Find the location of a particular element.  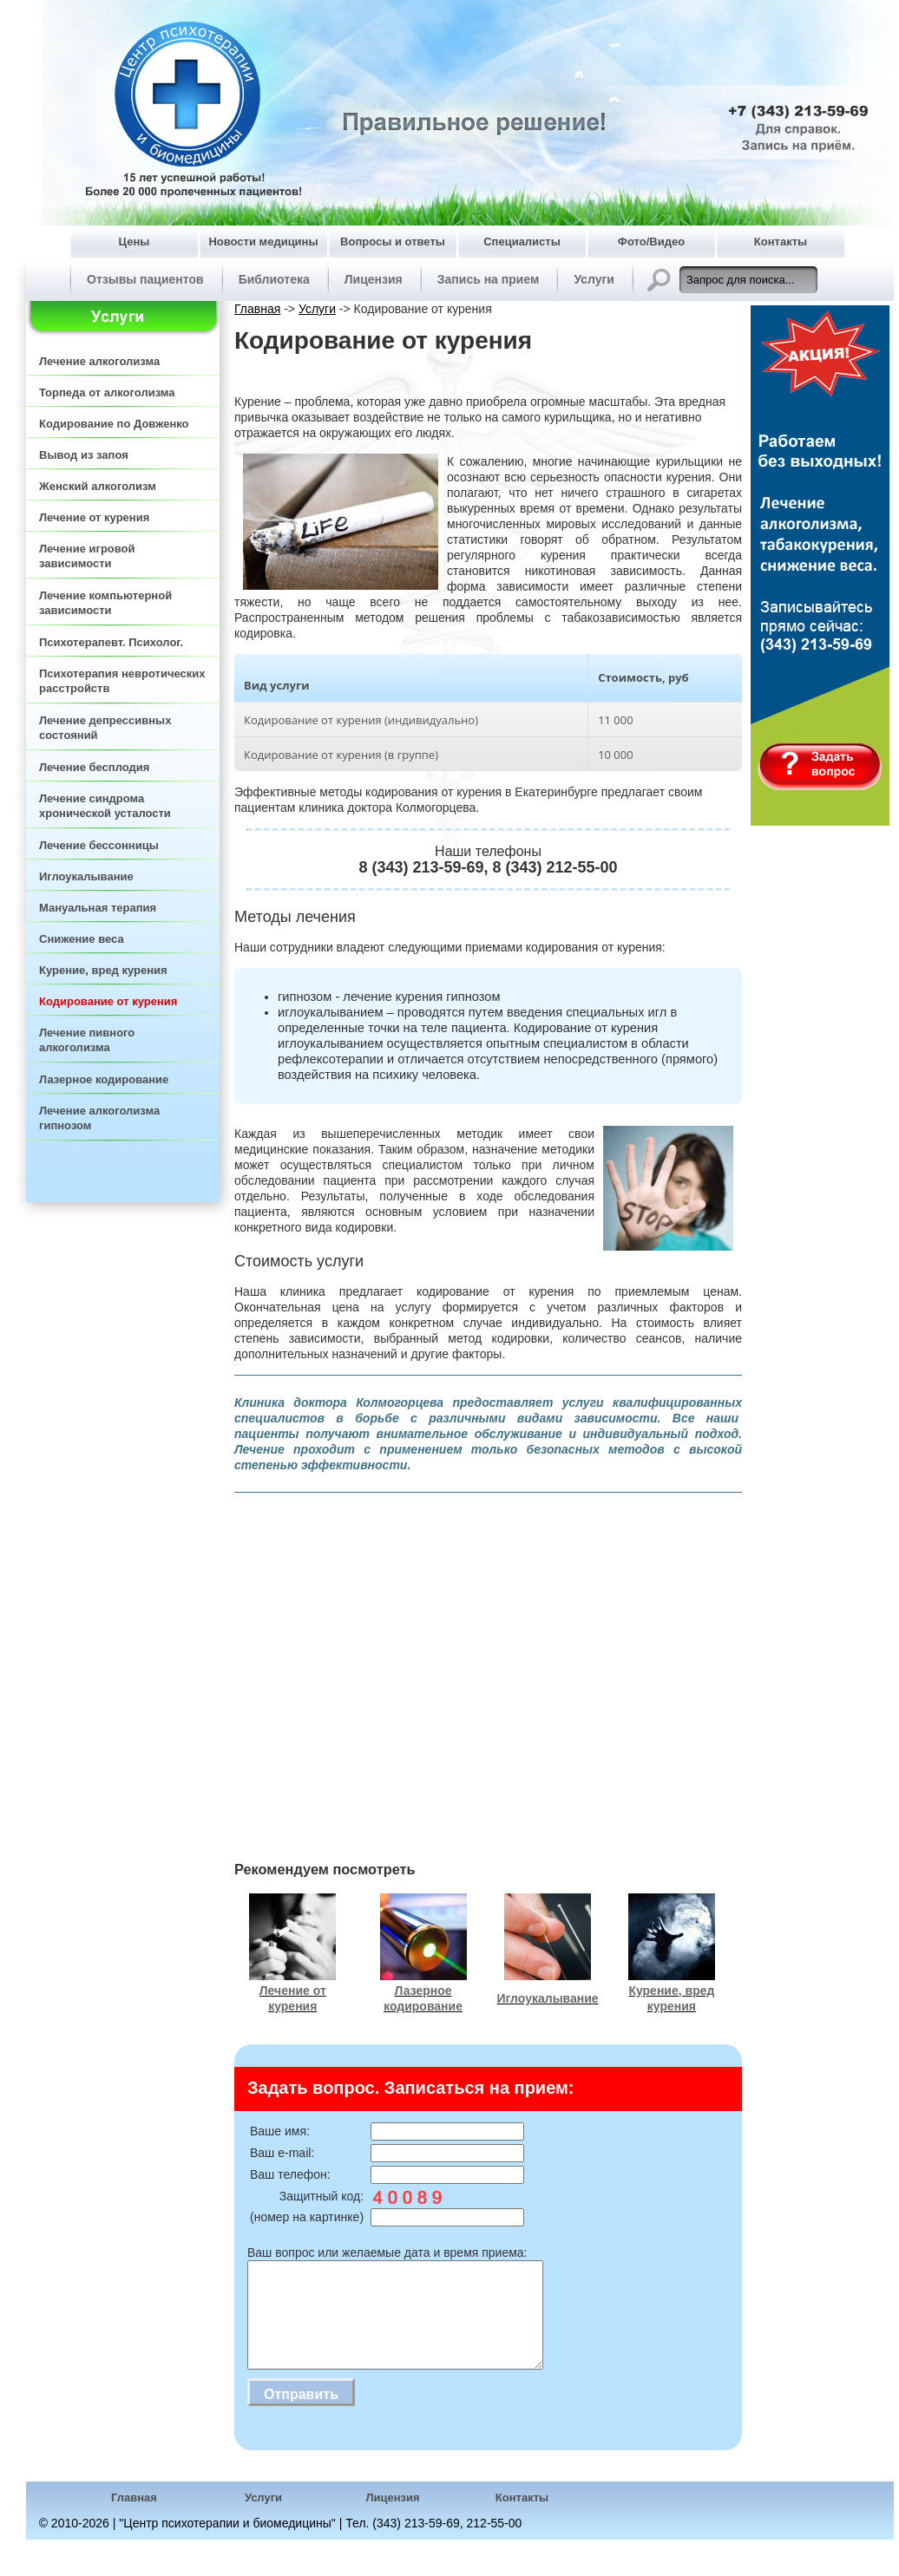

Цены is located at coordinates (134, 241).